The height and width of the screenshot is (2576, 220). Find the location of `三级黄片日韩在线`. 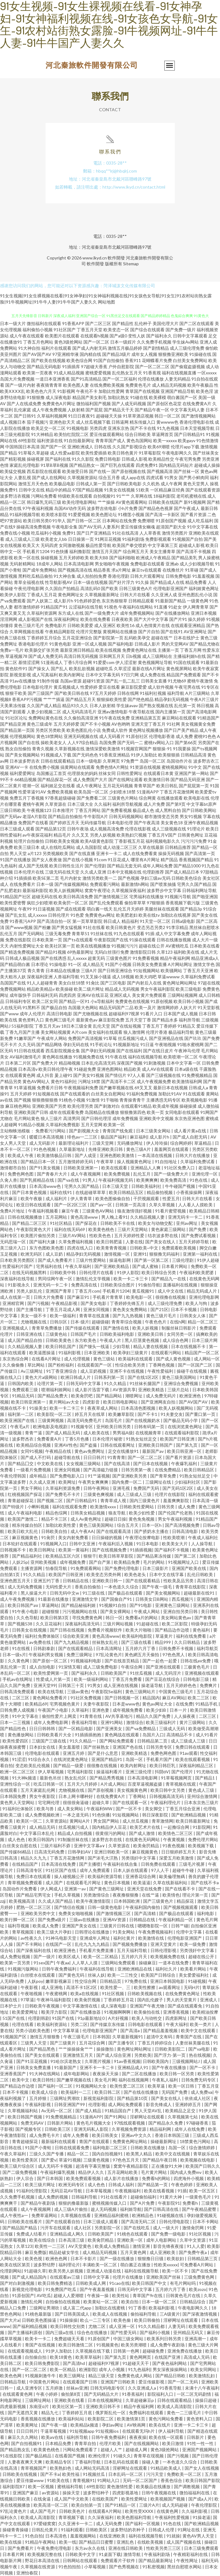

三级黄片日韩在线 is located at coordinates (117, 1925).